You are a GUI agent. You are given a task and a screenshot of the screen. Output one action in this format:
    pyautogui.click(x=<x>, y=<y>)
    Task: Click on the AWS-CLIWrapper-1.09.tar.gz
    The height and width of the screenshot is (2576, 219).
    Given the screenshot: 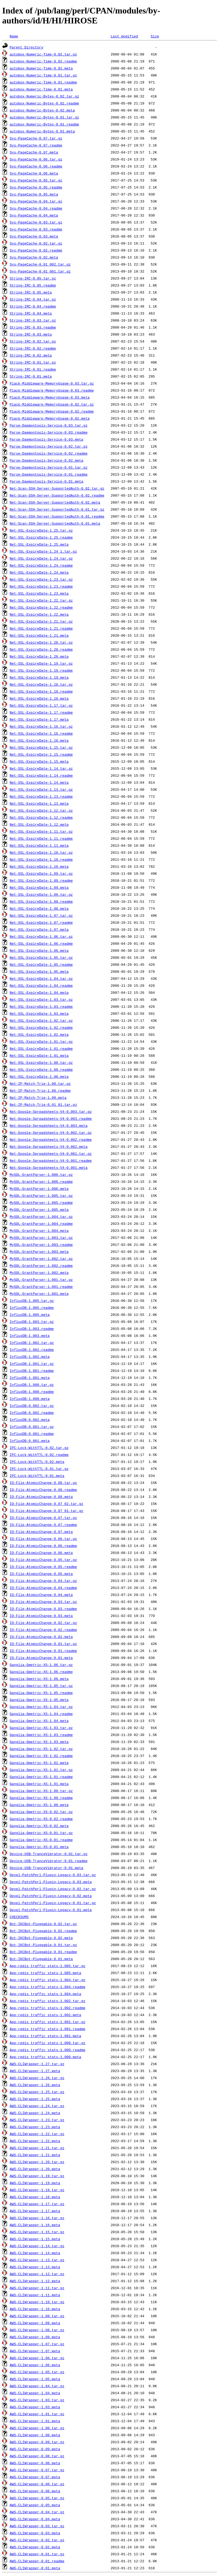 What is the action you would take?
    pyautogui.click(x=37, y=2315)
    